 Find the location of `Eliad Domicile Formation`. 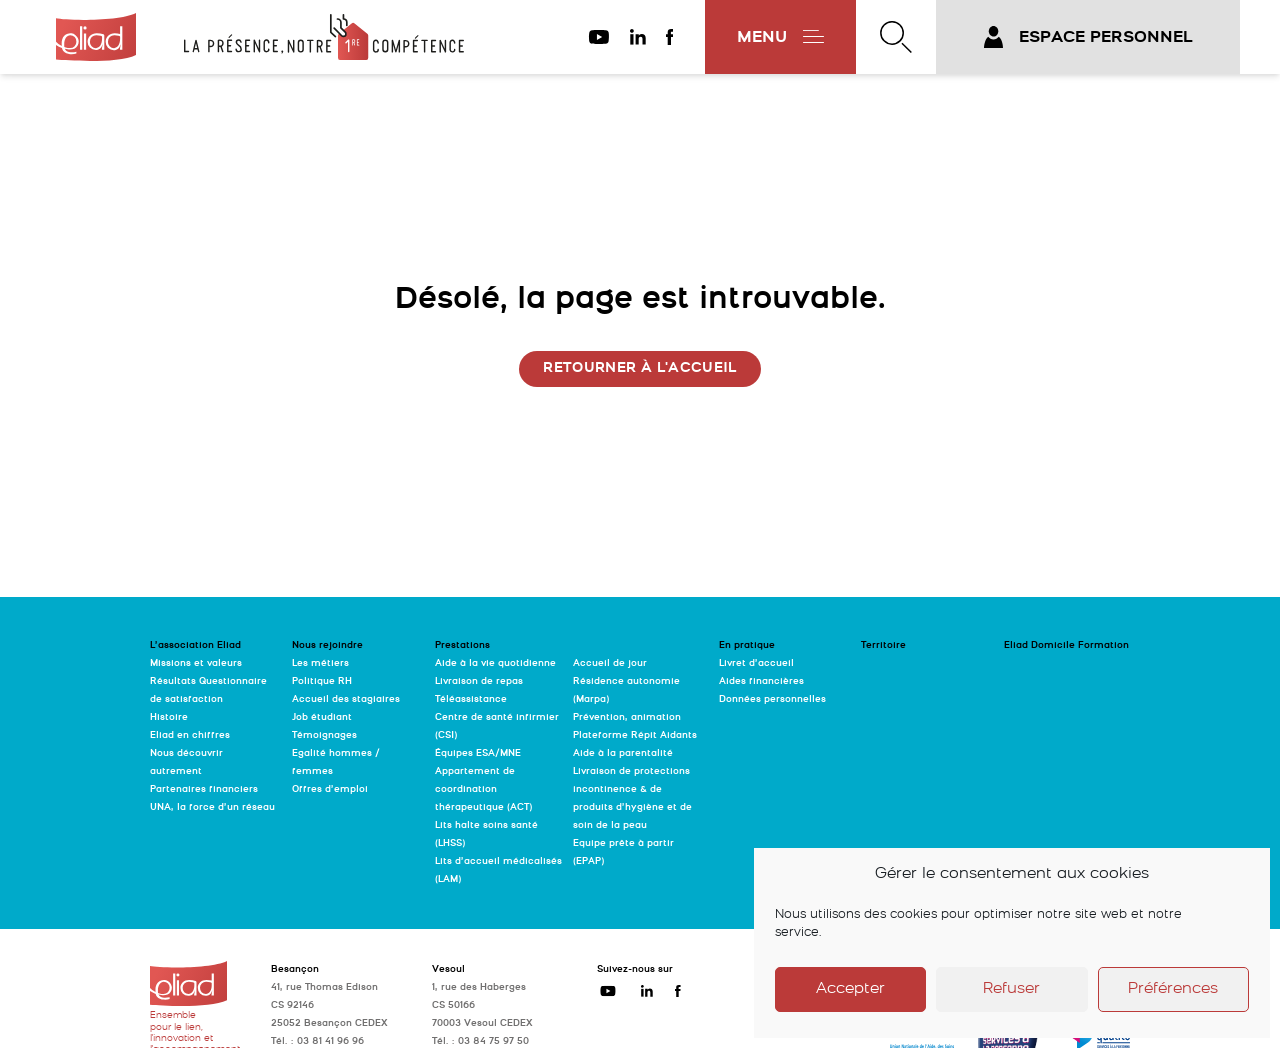

Eliad Domicile Formation is located at coordinates (1066, 645).